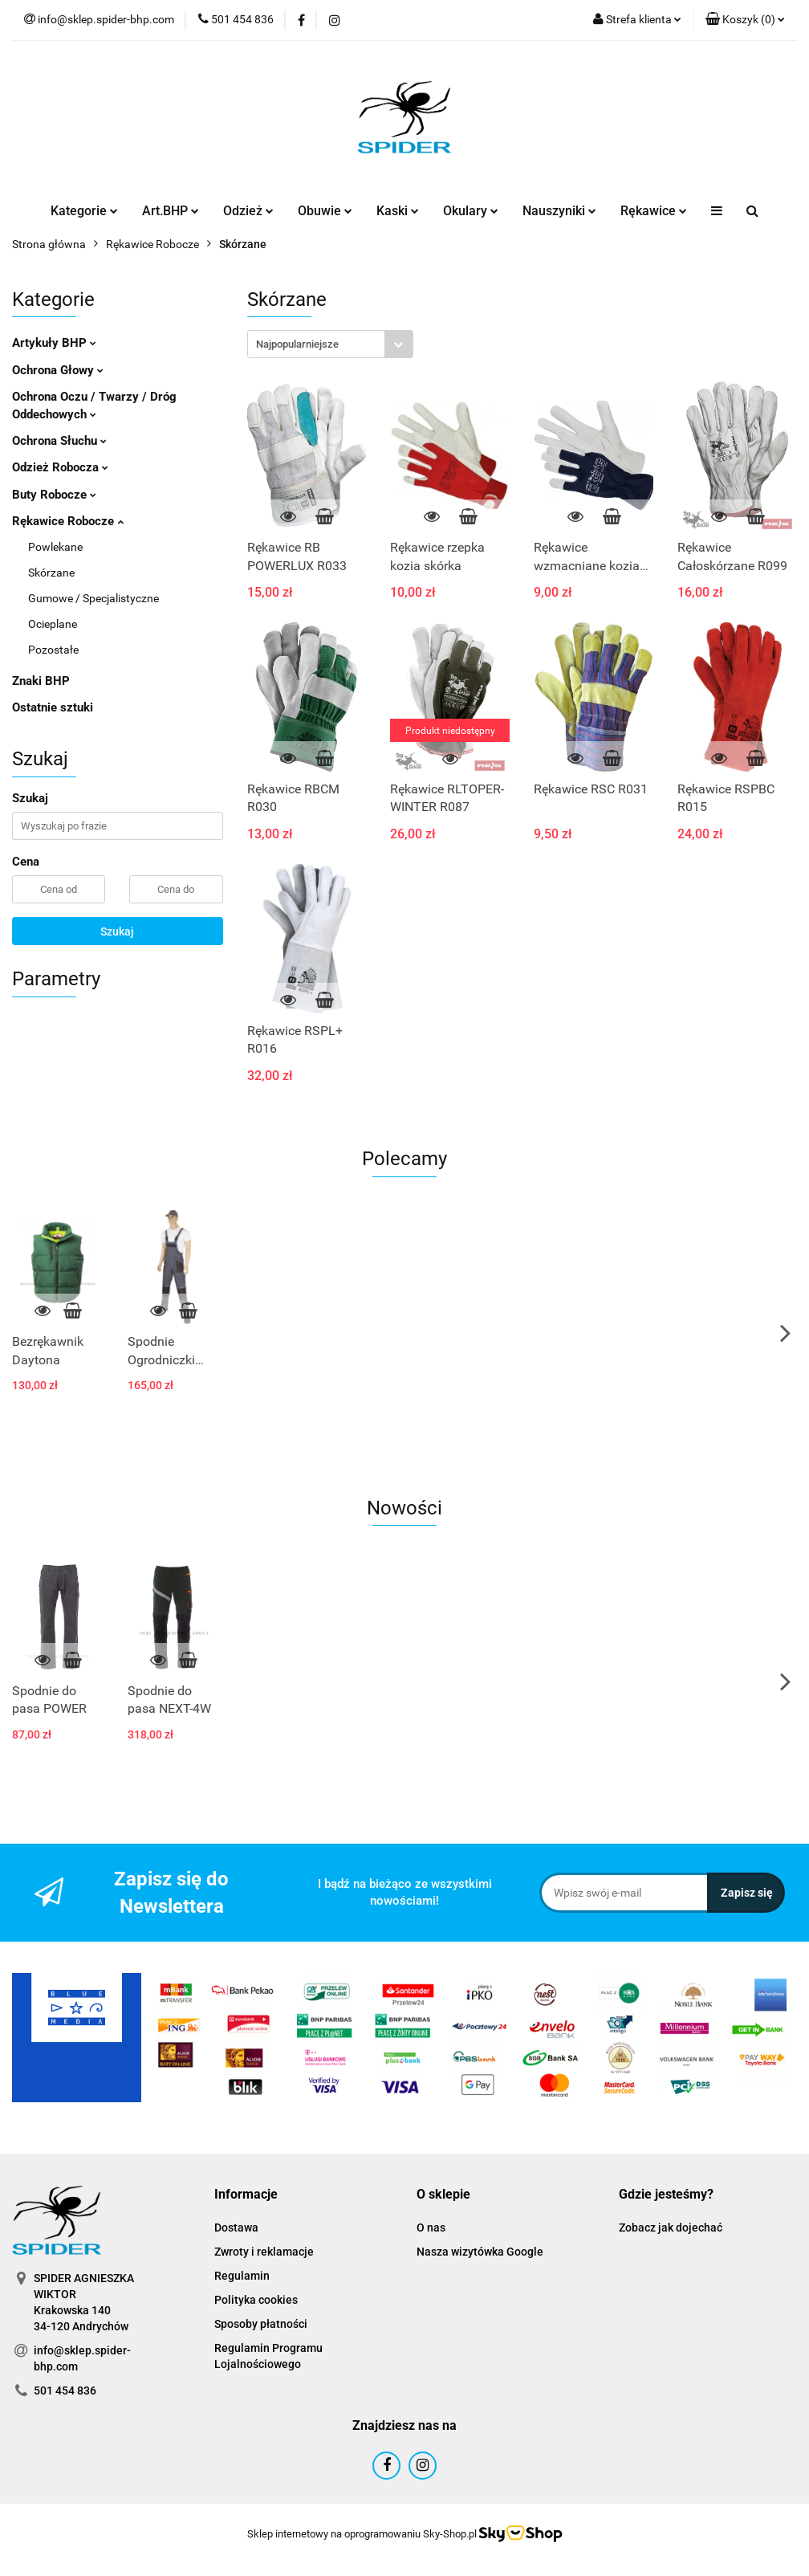  I want to click on Okulary, so click(470, 210).